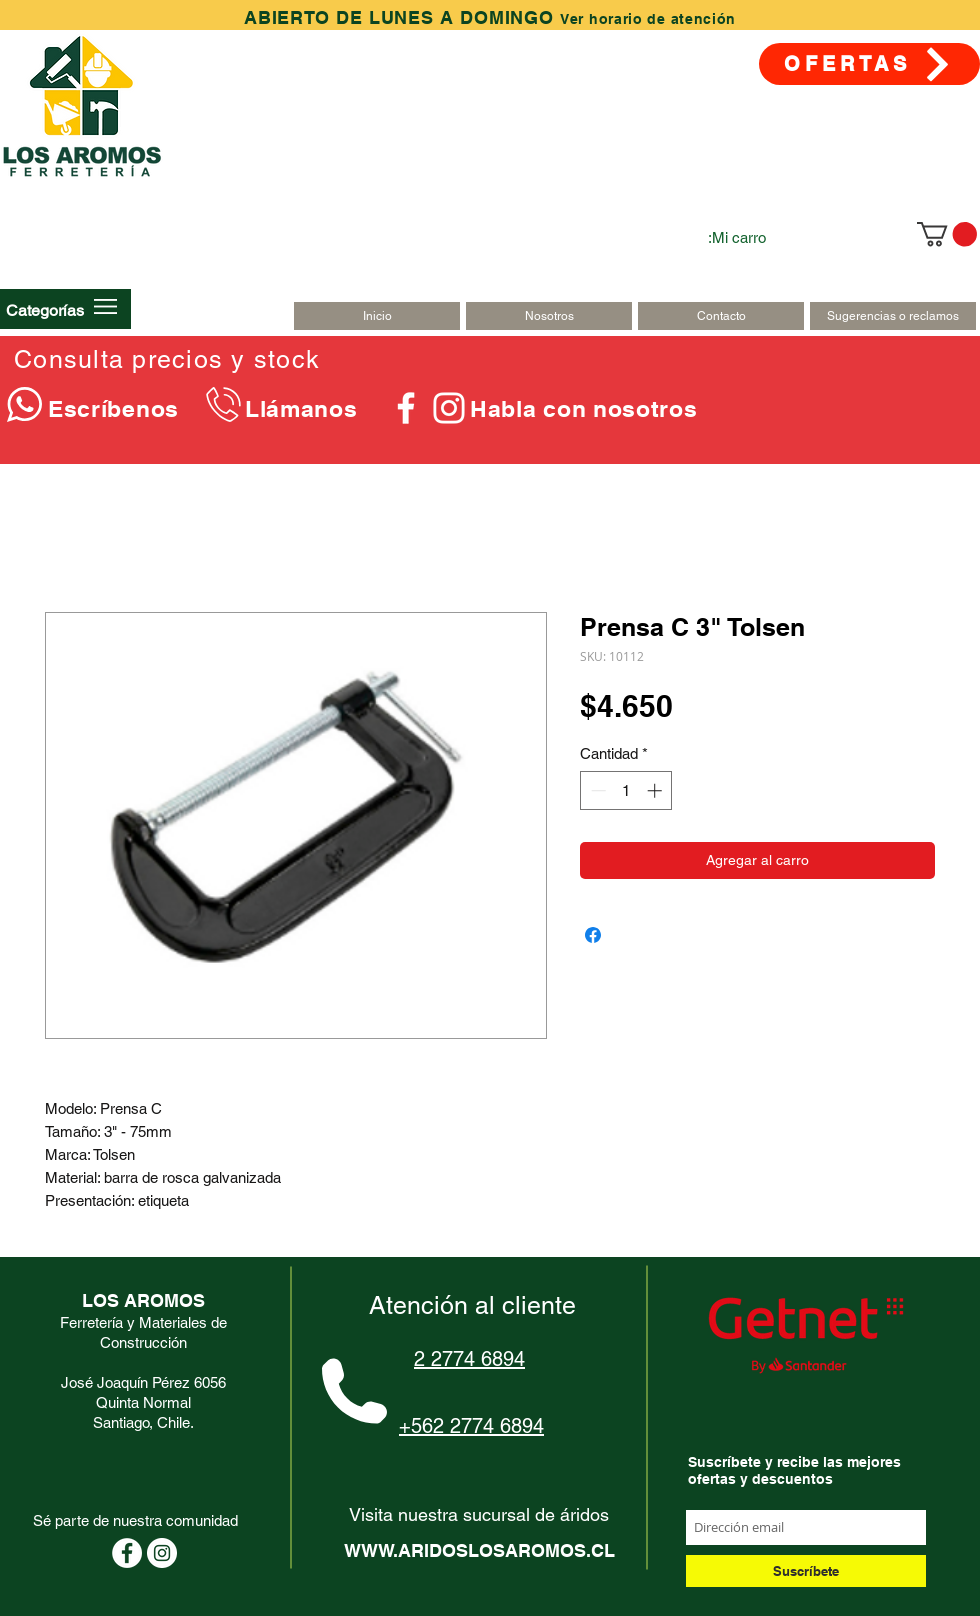 This screenshot has height=1616, width=980. Describe the element at coordinates (167, 359) in the screenshot. I see `Consulta precios y stock` at that location.